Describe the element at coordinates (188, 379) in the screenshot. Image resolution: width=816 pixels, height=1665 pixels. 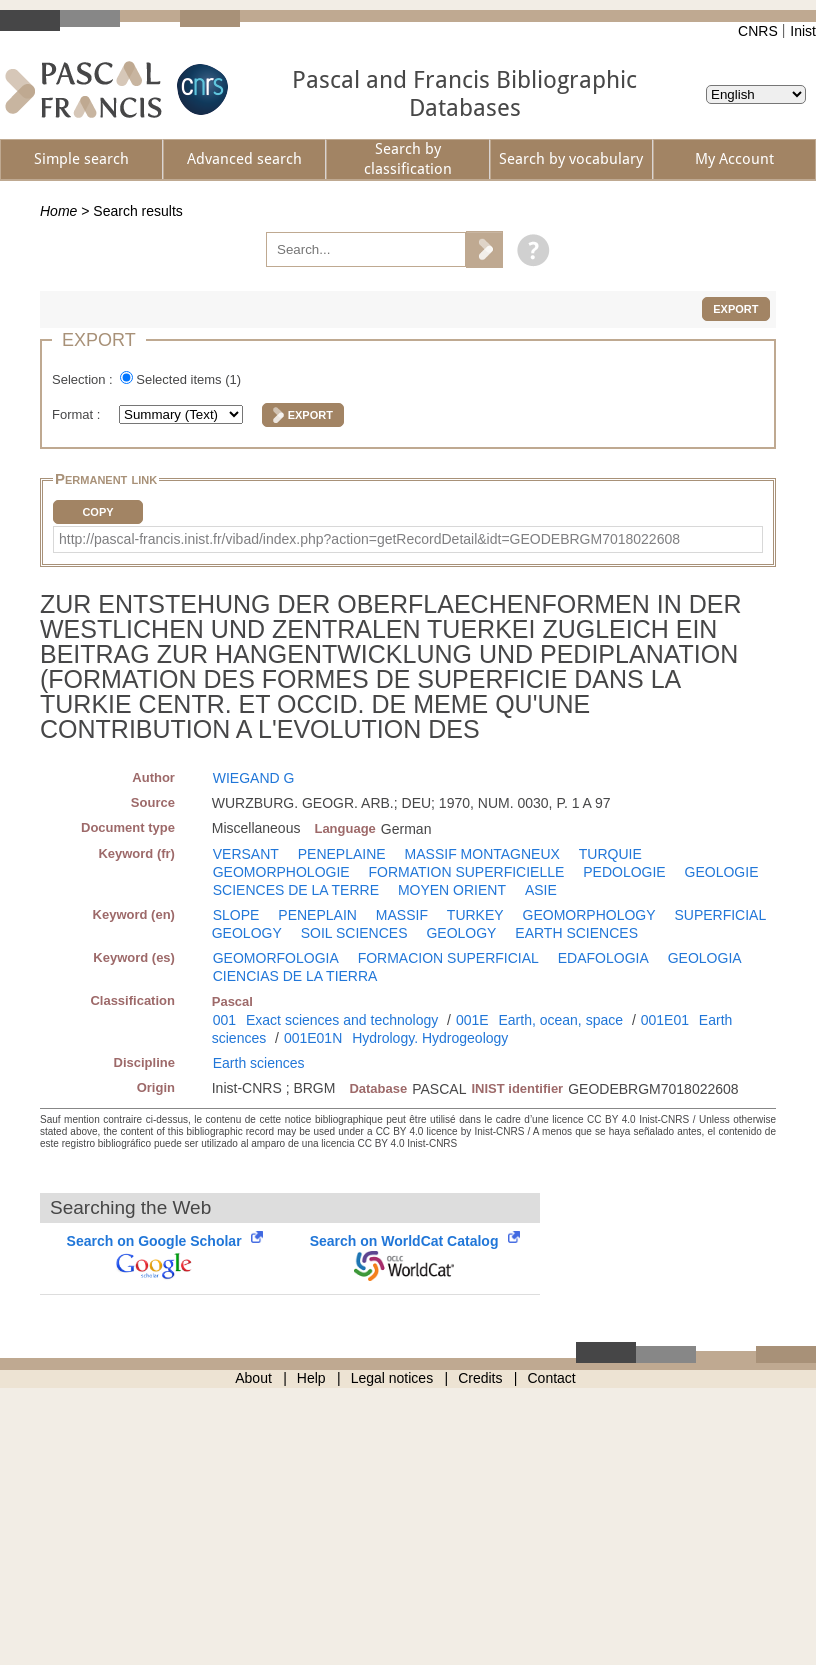
I see `Selected items ()` at that location.